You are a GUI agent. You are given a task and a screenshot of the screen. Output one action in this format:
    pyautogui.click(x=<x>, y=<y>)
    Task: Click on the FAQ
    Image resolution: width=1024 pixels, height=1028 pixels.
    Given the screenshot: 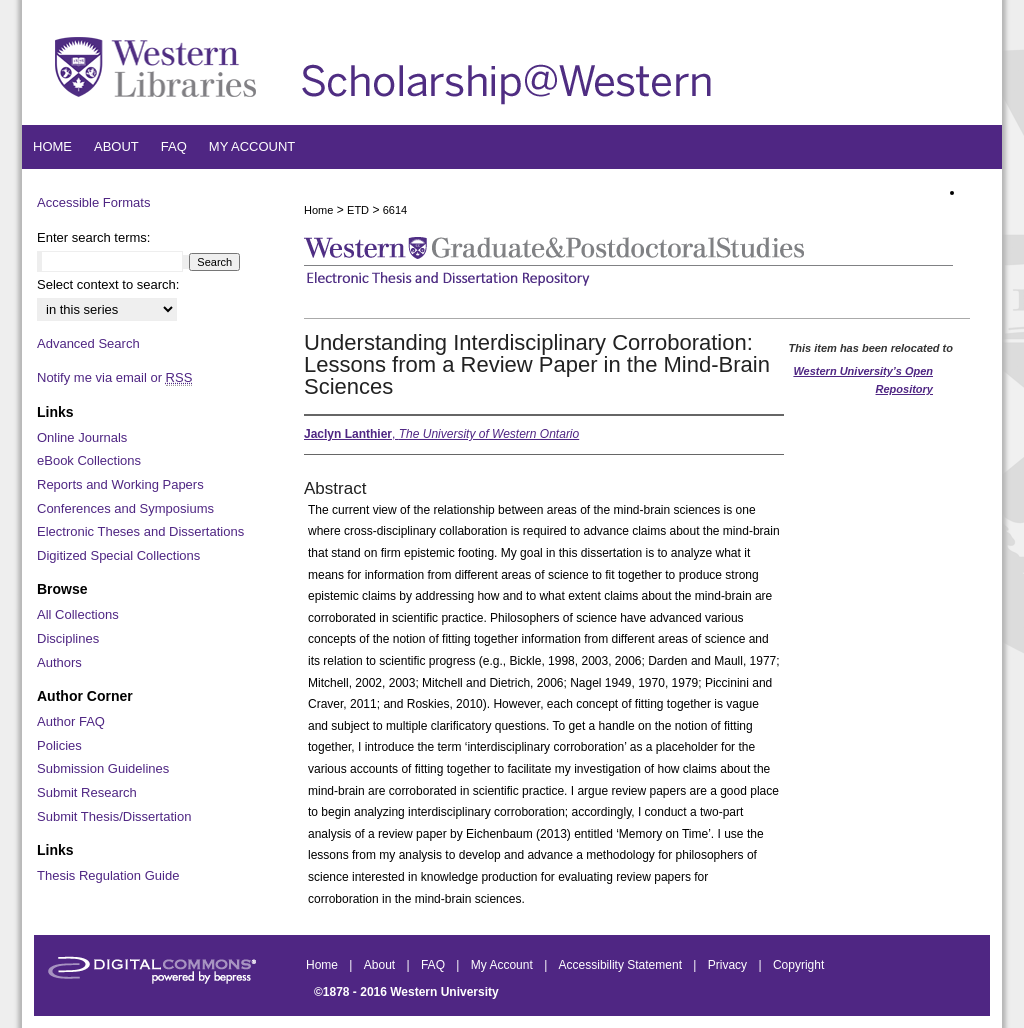 What is the action you would take?
    pyautogui.click(x=434, y=965)
    